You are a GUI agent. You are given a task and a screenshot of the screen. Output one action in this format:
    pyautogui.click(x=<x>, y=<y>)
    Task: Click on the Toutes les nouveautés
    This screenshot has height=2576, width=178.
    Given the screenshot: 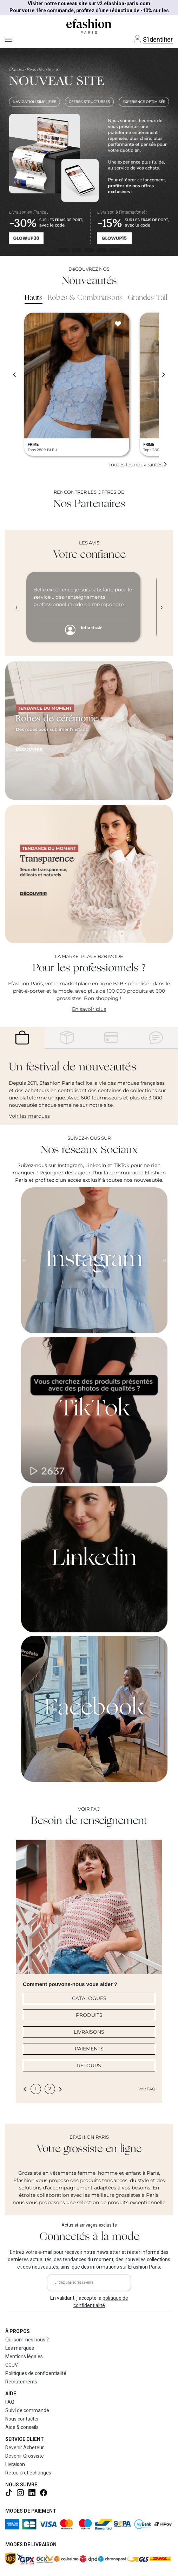 What is the action you would take?
    pyautogui.click(x=137, y=464)
    